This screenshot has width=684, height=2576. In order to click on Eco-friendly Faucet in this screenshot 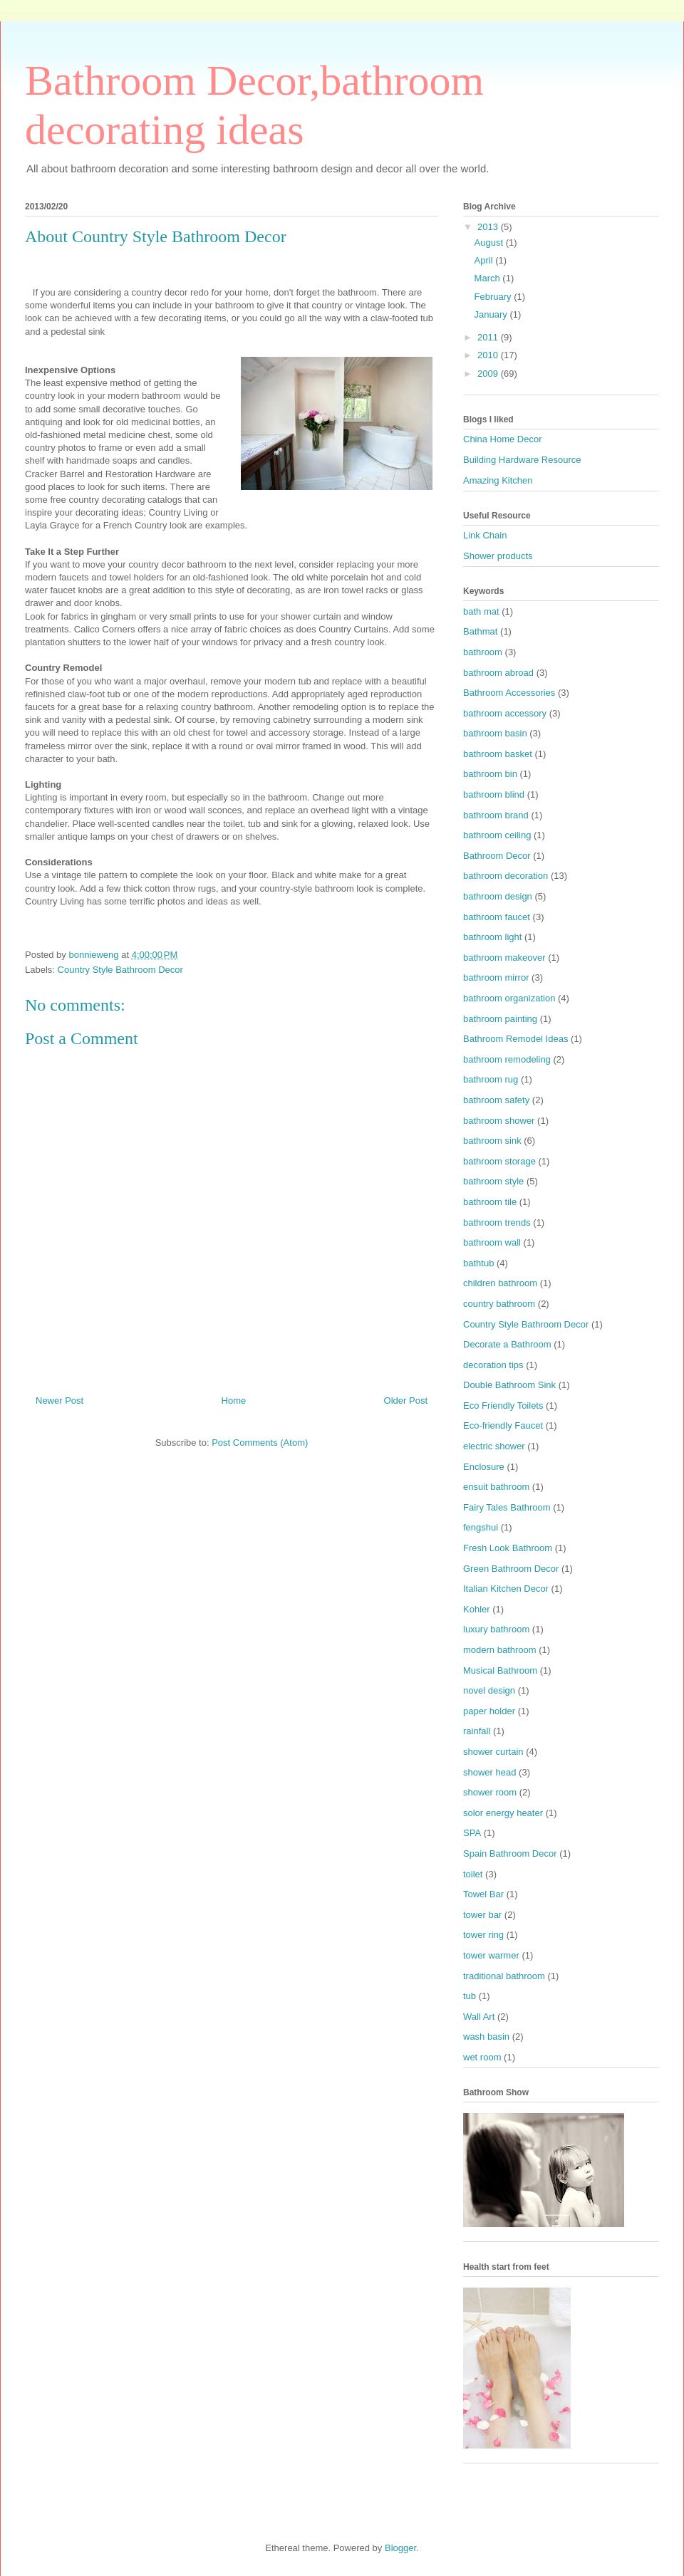, I will do `click(503, 1425)`.